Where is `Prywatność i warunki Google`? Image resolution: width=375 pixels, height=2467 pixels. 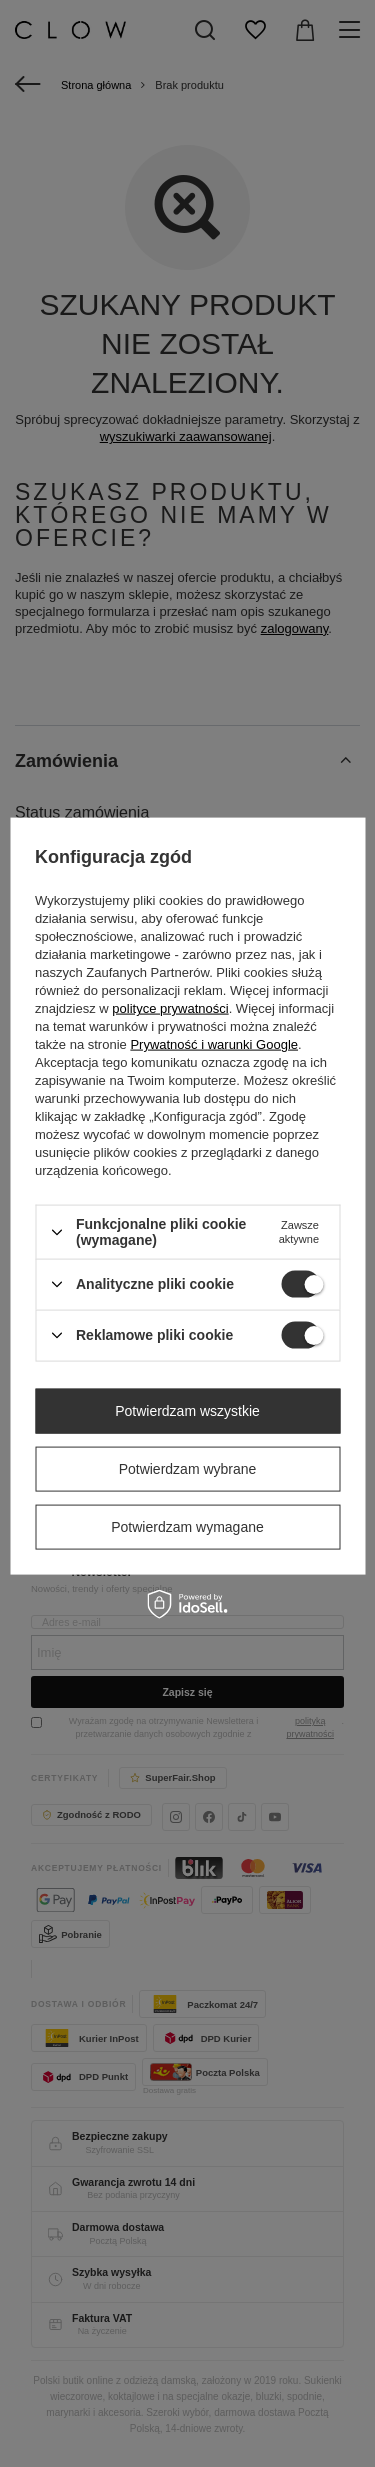
Prywatność i warunki Google is located at coordinates (214, 1044).